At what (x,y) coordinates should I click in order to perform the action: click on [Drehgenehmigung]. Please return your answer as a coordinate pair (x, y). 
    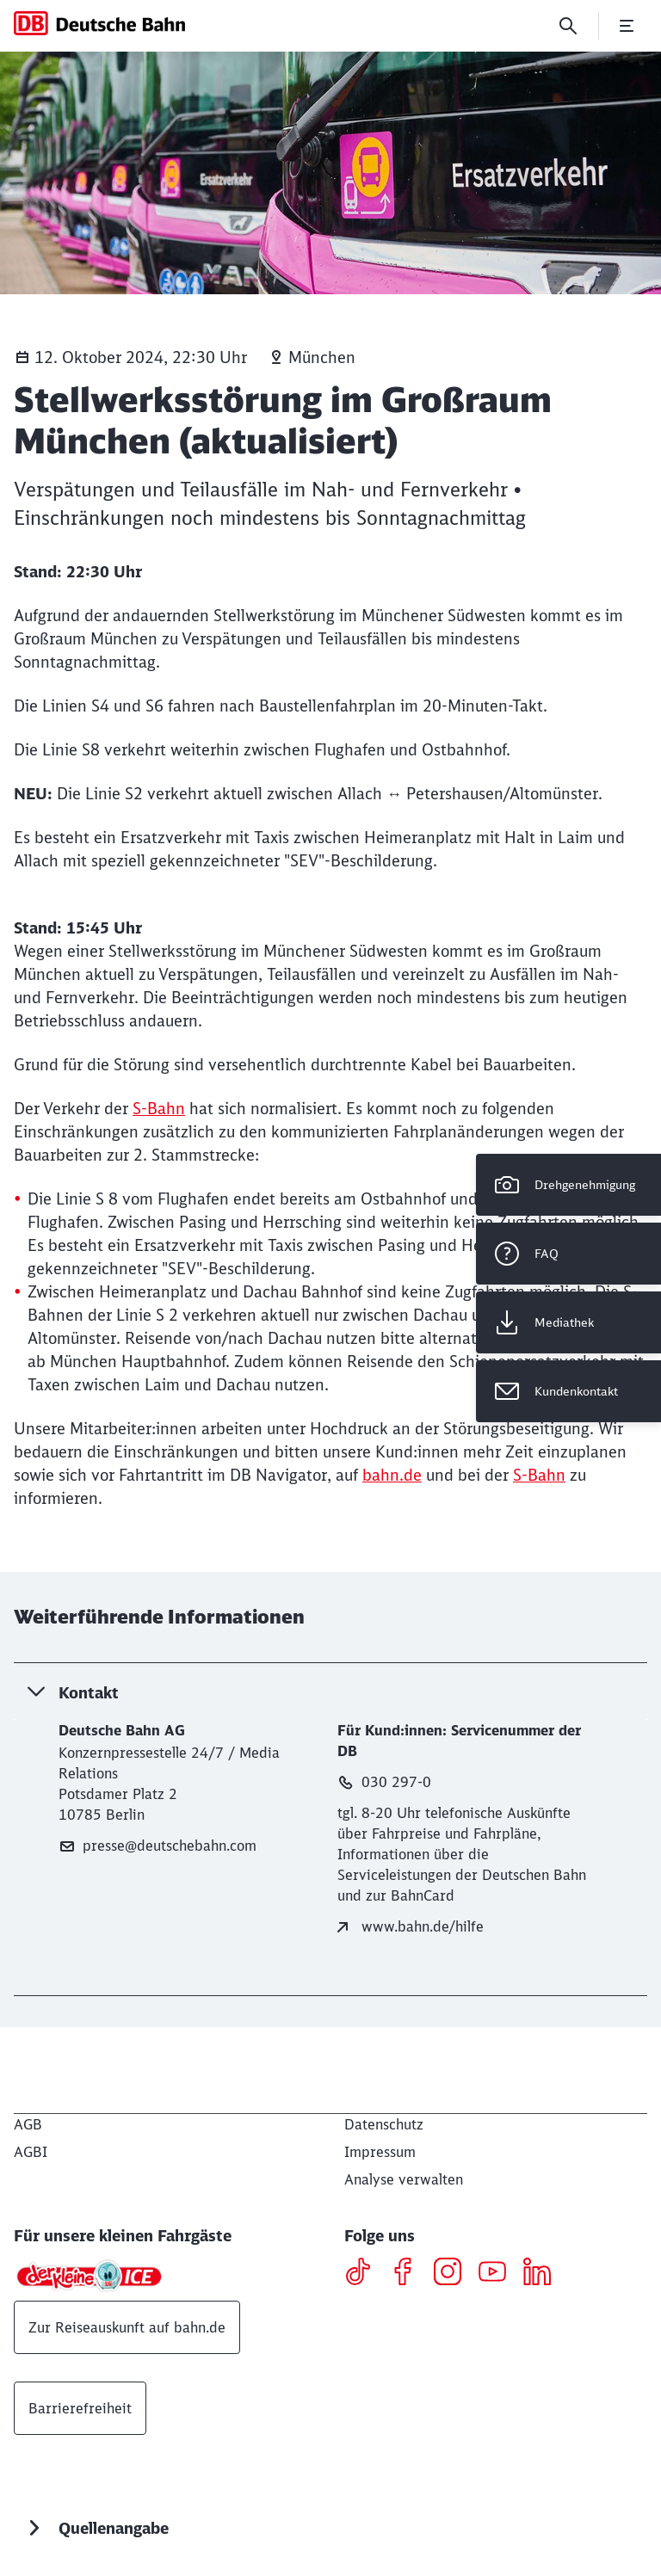
    Looking at the image, I should click on (568, 1185).